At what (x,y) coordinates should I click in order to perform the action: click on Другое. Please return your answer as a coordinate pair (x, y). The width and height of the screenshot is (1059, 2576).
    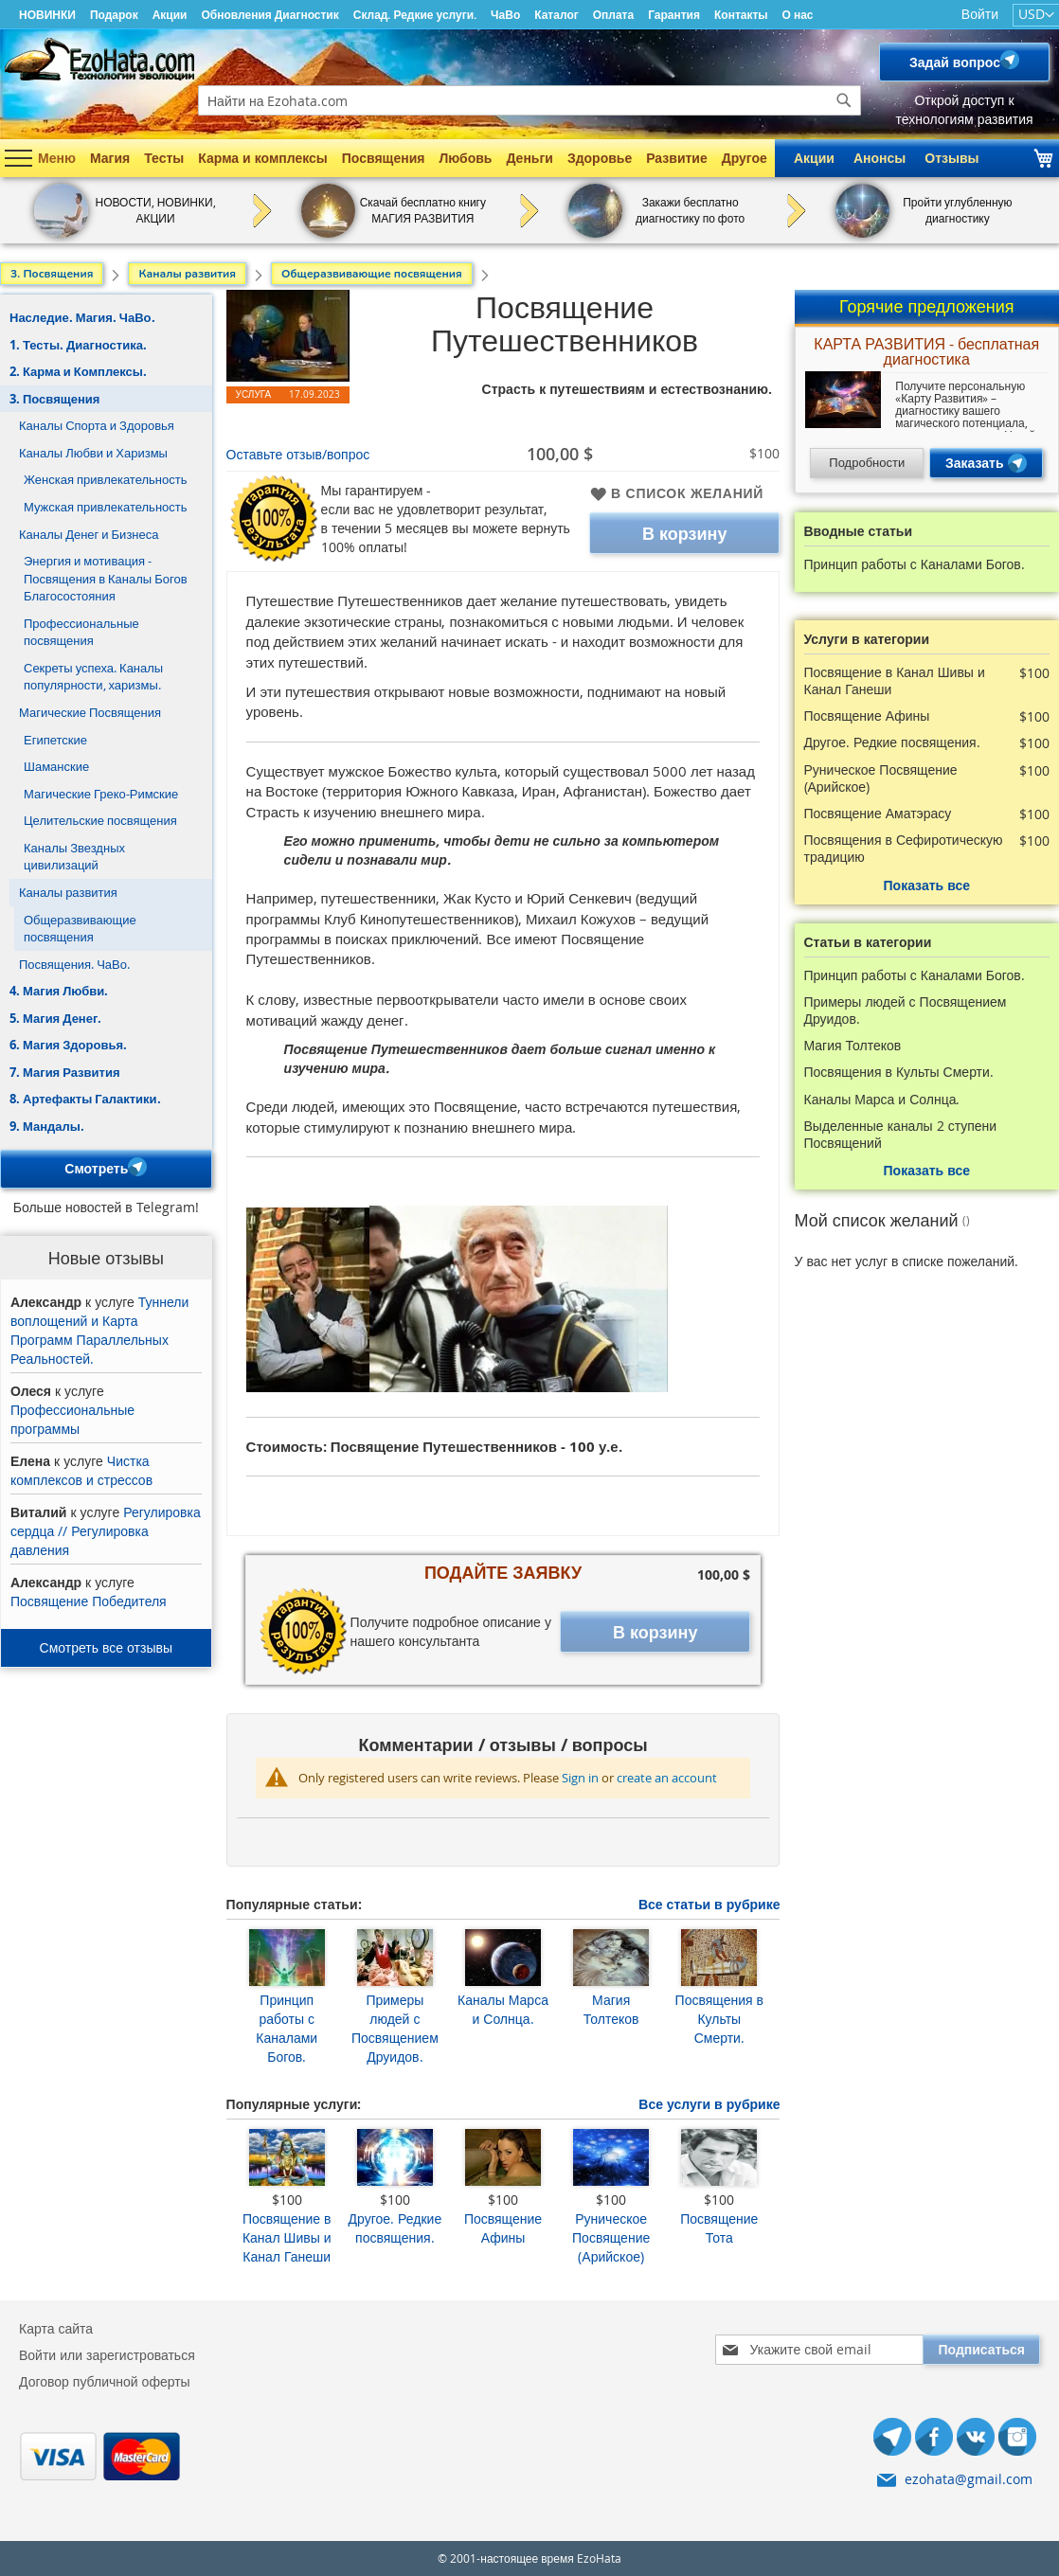
    Looking at the image, I should click on (744, 158).